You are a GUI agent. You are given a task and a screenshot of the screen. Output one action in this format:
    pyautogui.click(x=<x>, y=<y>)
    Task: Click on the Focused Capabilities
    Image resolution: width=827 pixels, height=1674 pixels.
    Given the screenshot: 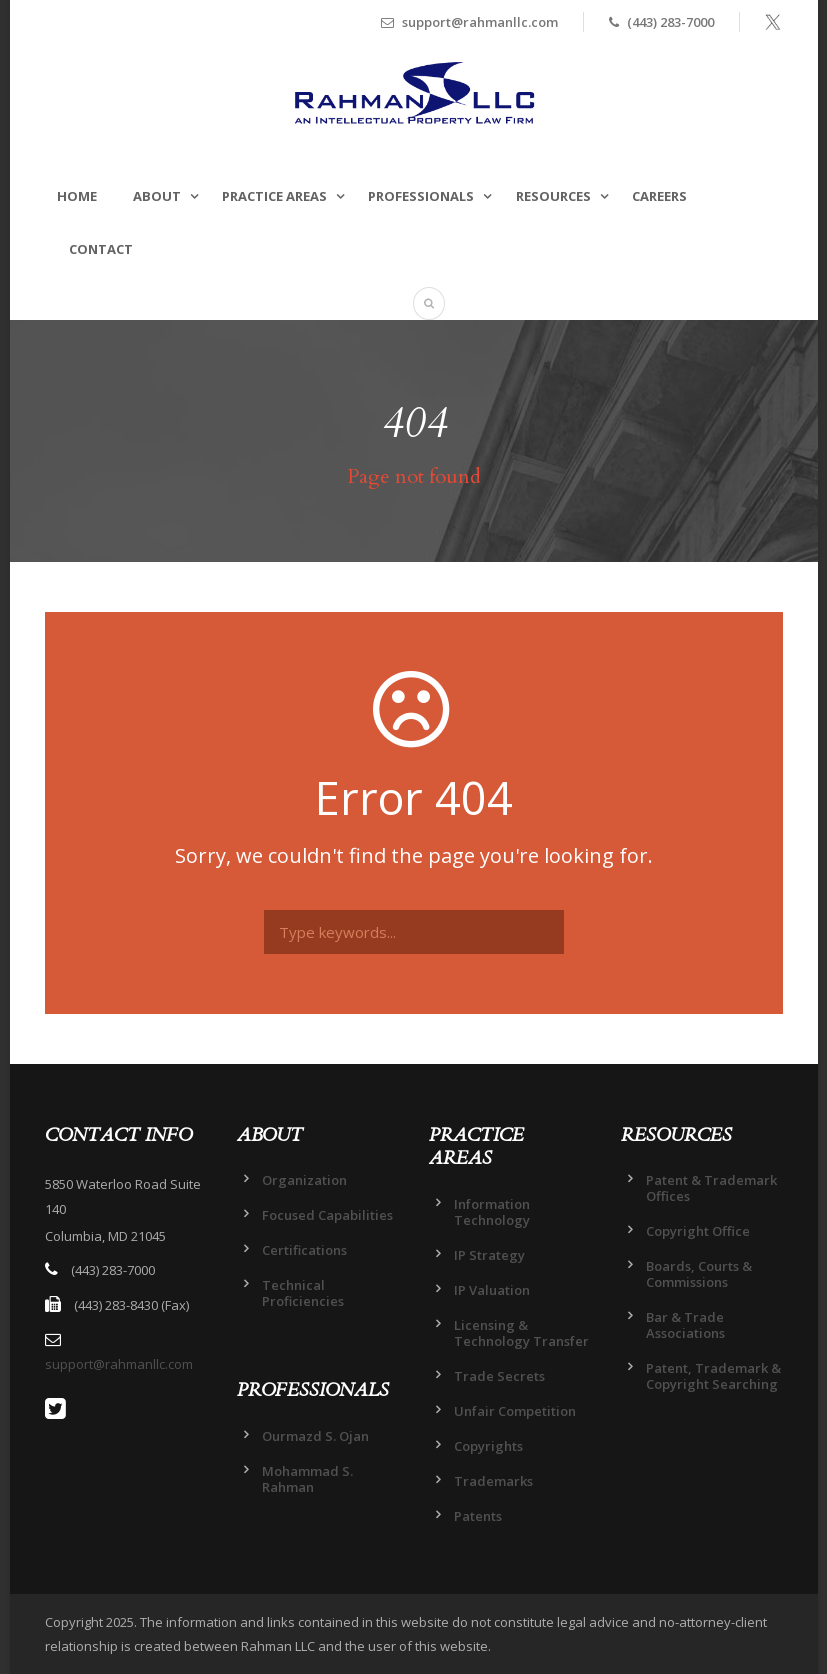 What is the action you would take?
    pyautogui.click(x=327, y=1215)
    